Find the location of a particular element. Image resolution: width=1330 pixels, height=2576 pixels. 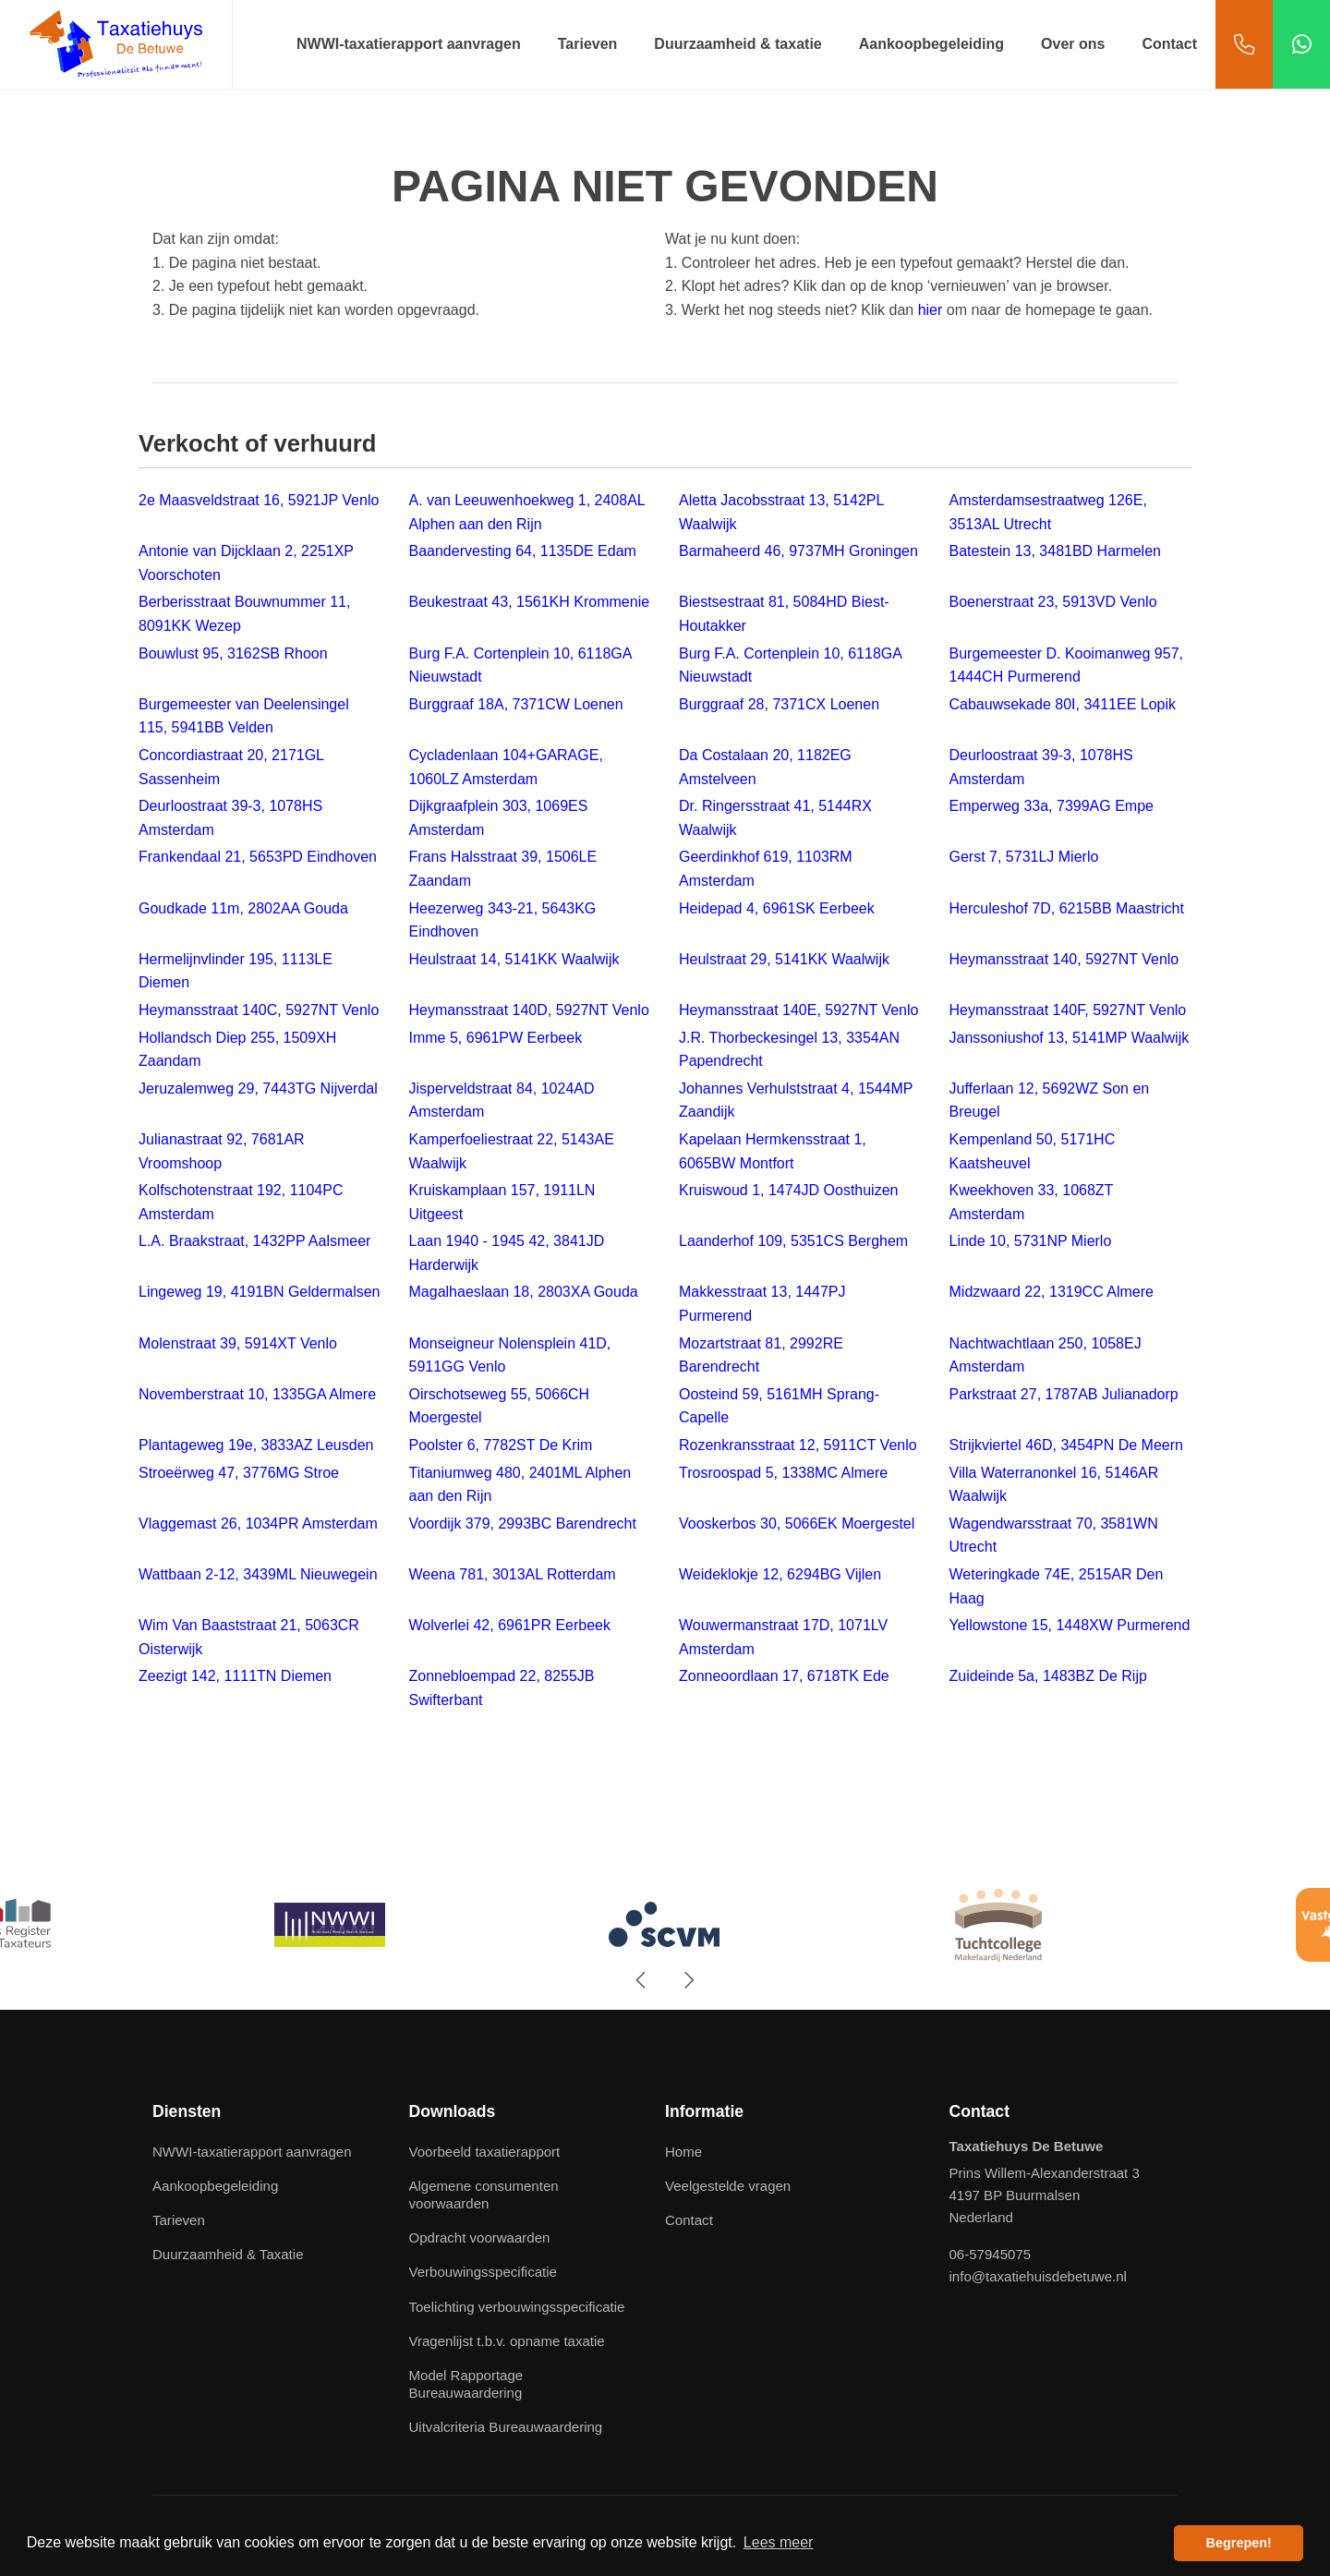

Plantageweg 19e, 3833AZ Leusden is located at coordinates (256, 1445).